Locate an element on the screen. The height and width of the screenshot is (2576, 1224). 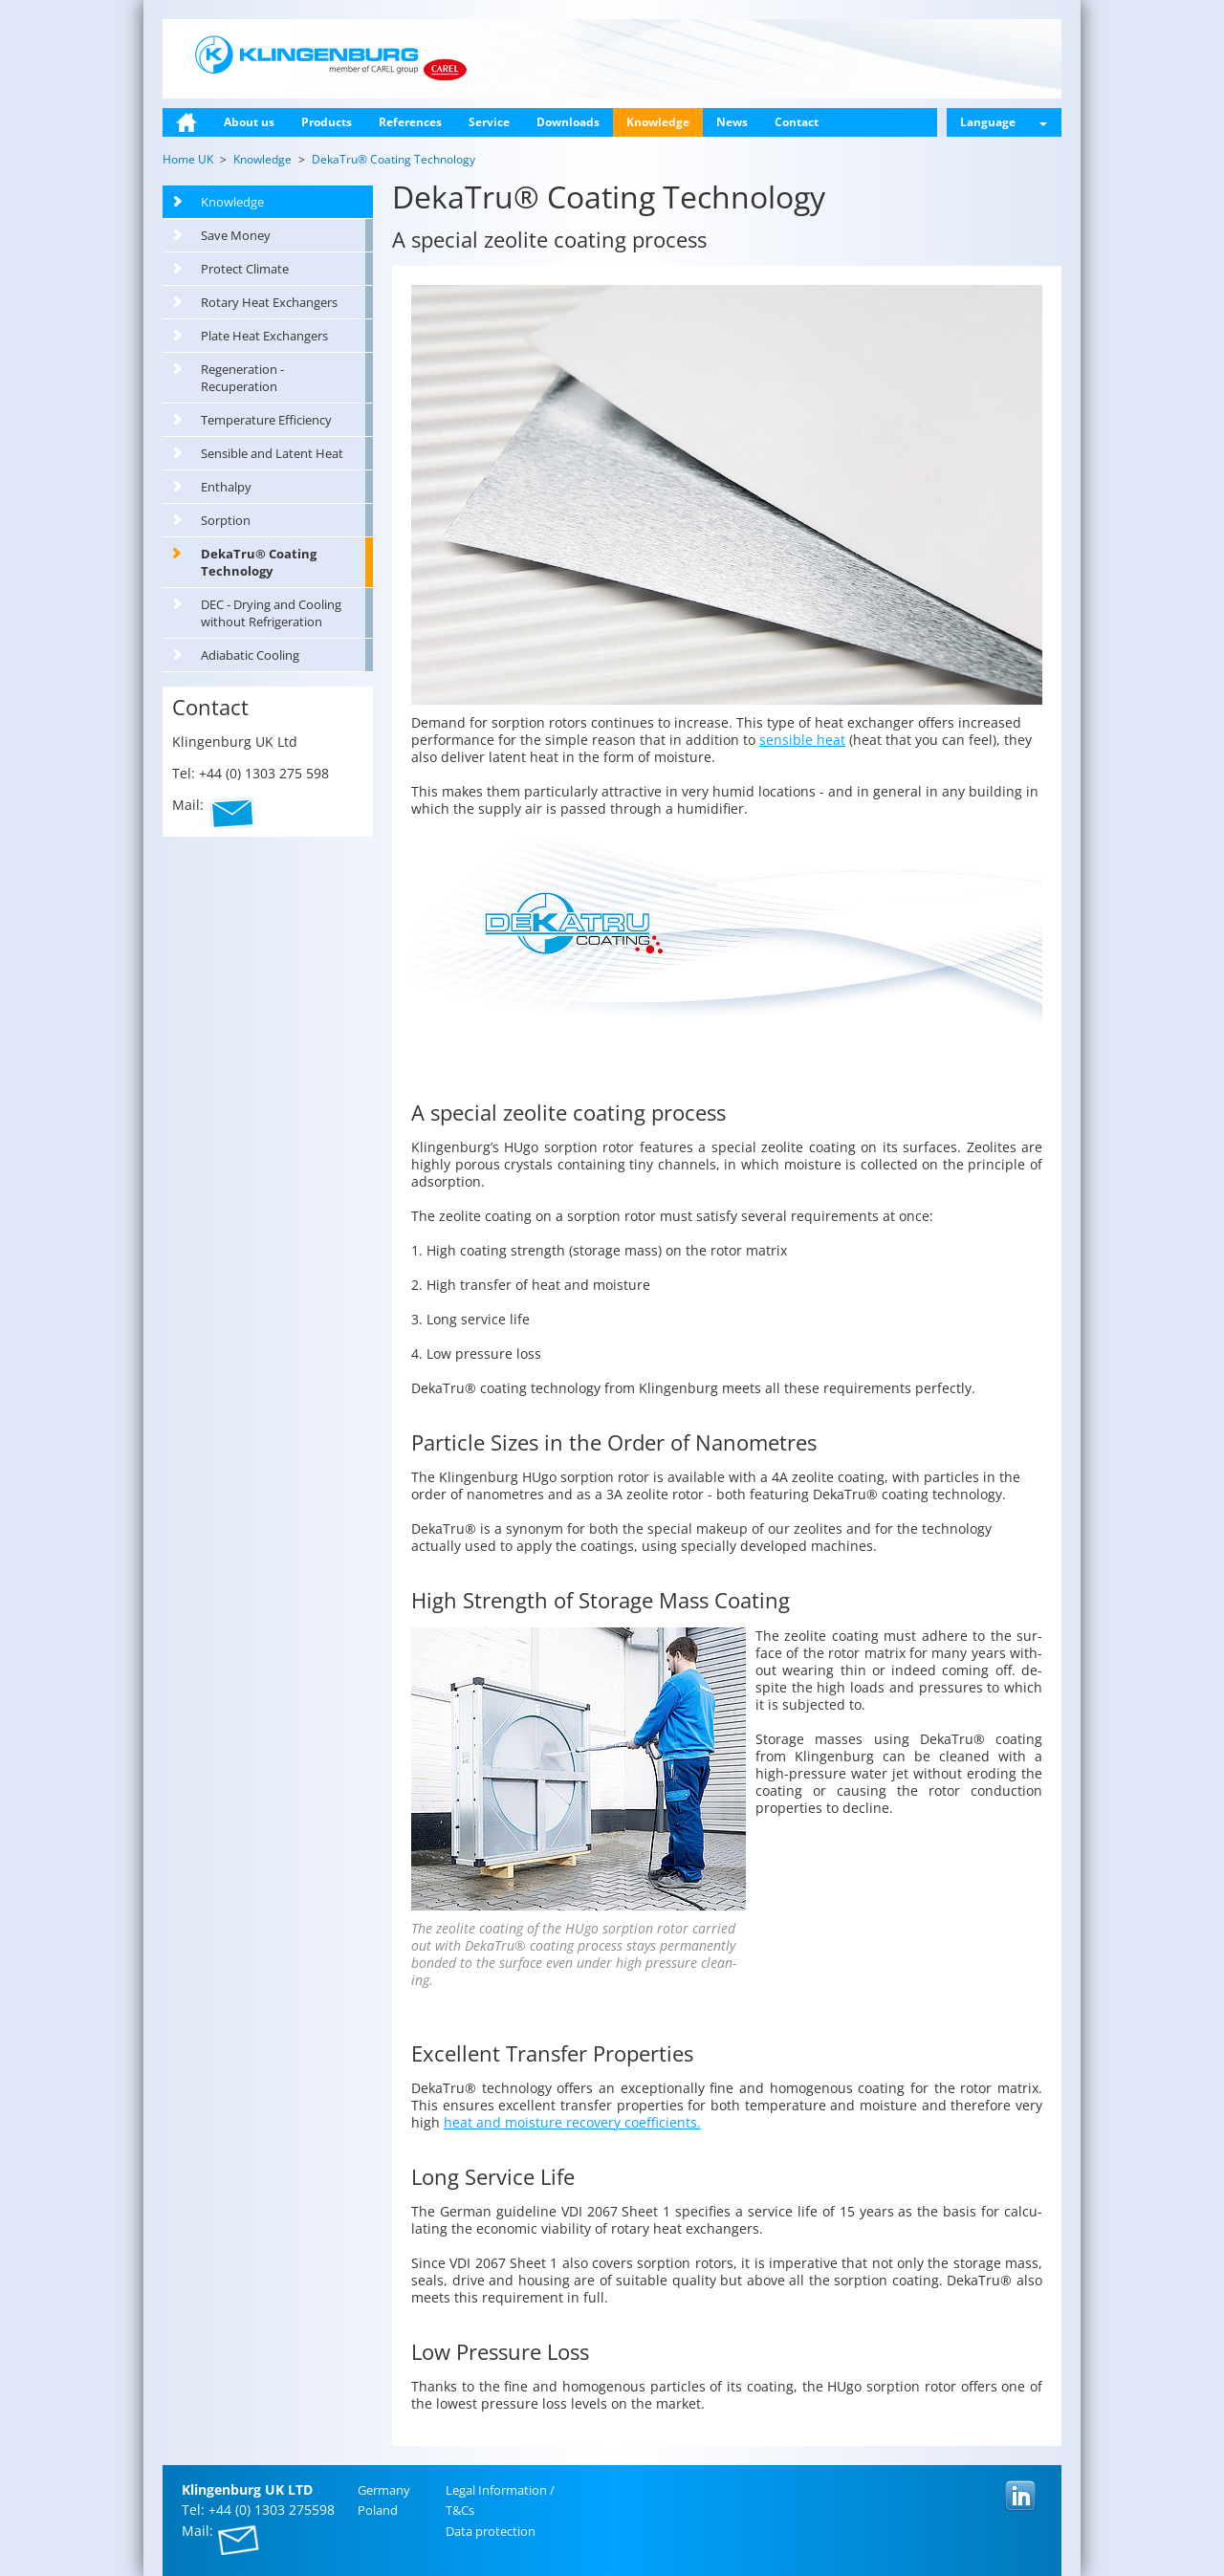
Knowledge is located at coordinates (657, 122).